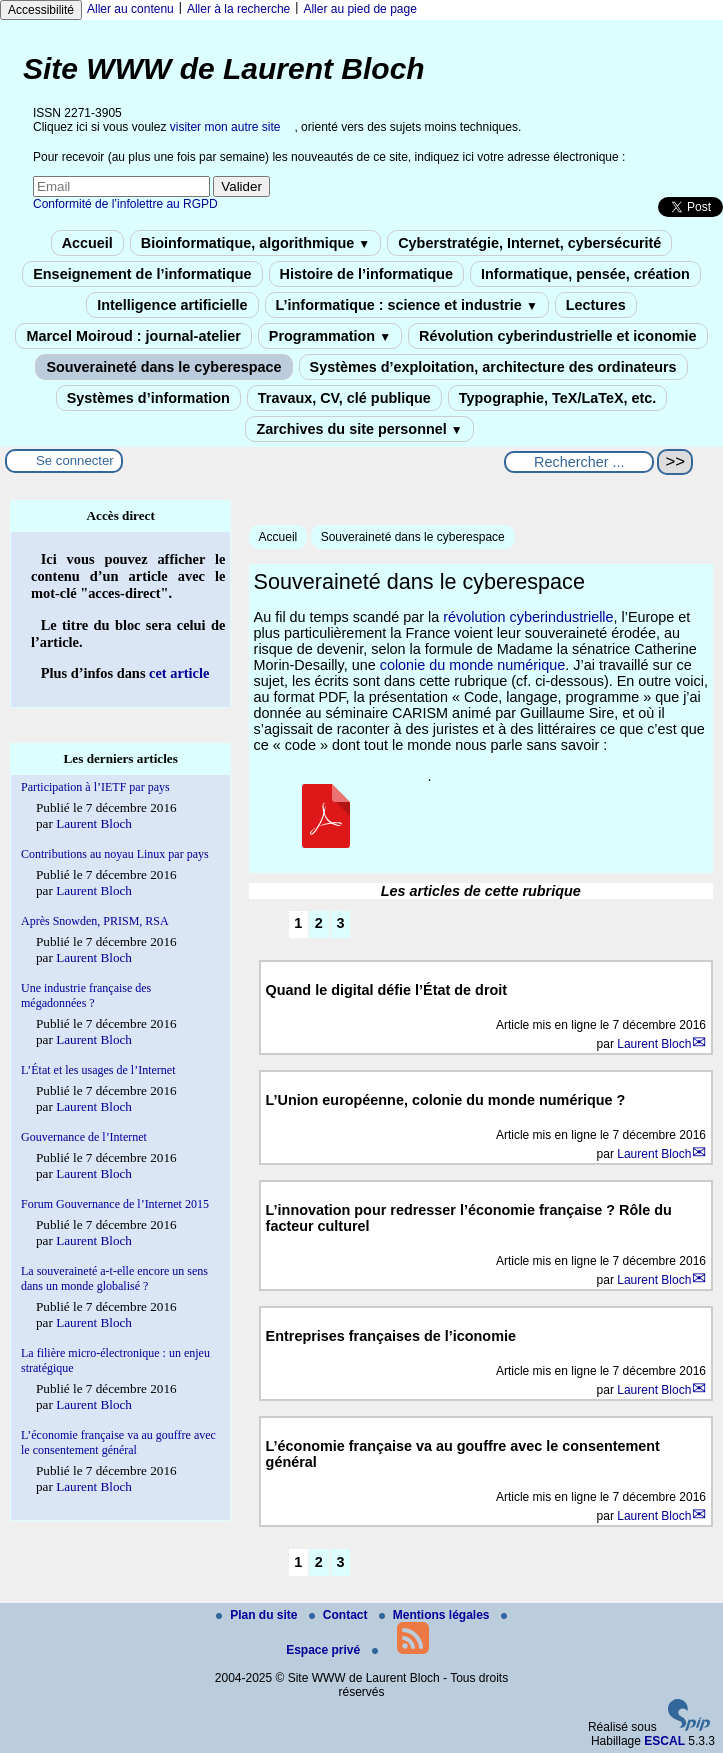 This screenshot has width=723, height=1753. Describe the element at coordinates (557, 336) in the screenshot. I see `Révolution cyberindustrielle et iconomie` at that location.